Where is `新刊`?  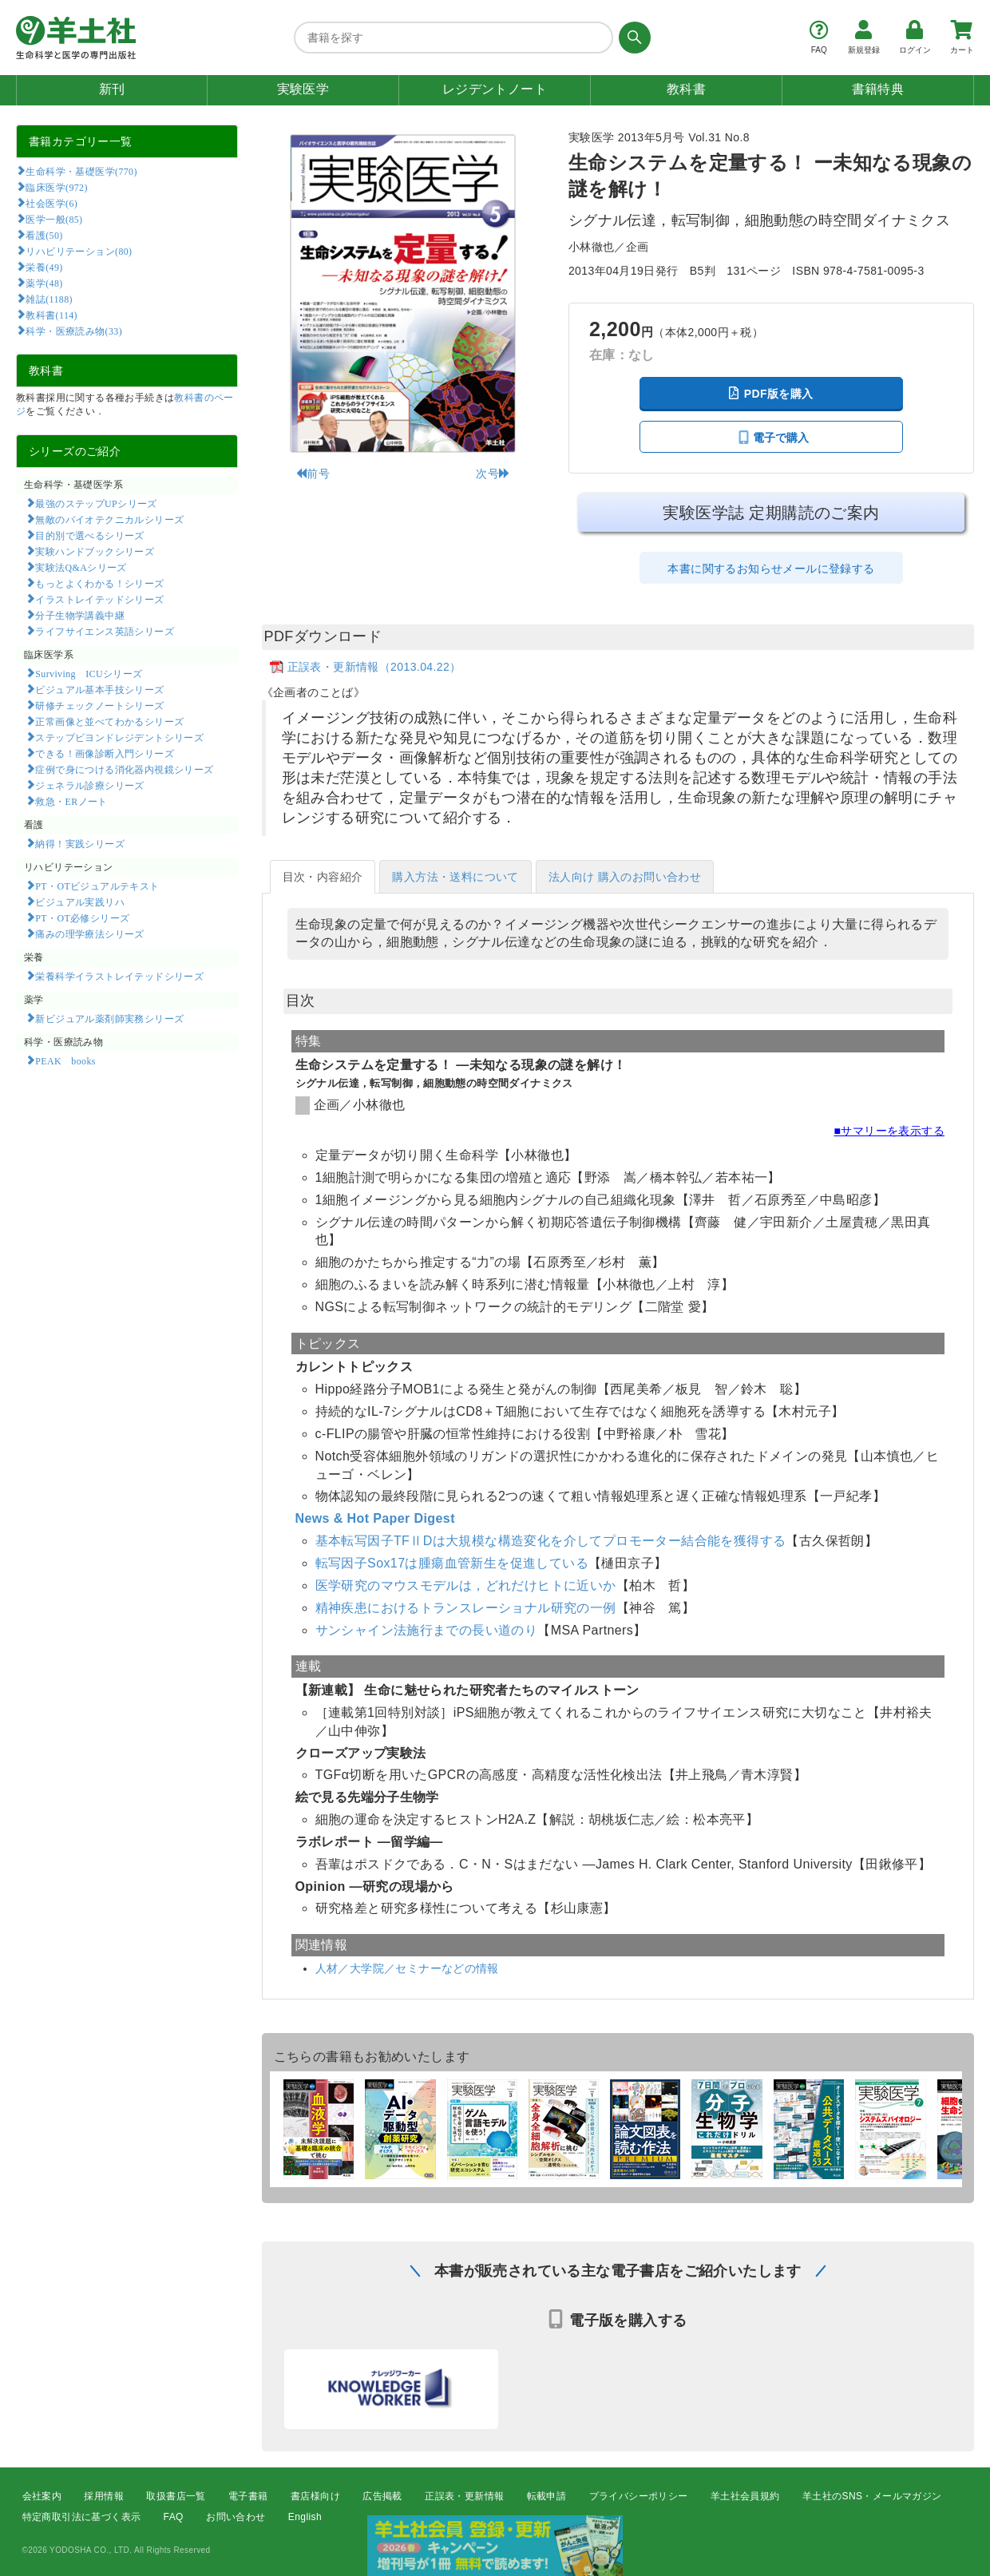
新刊 is located at coordinates (112, 89).